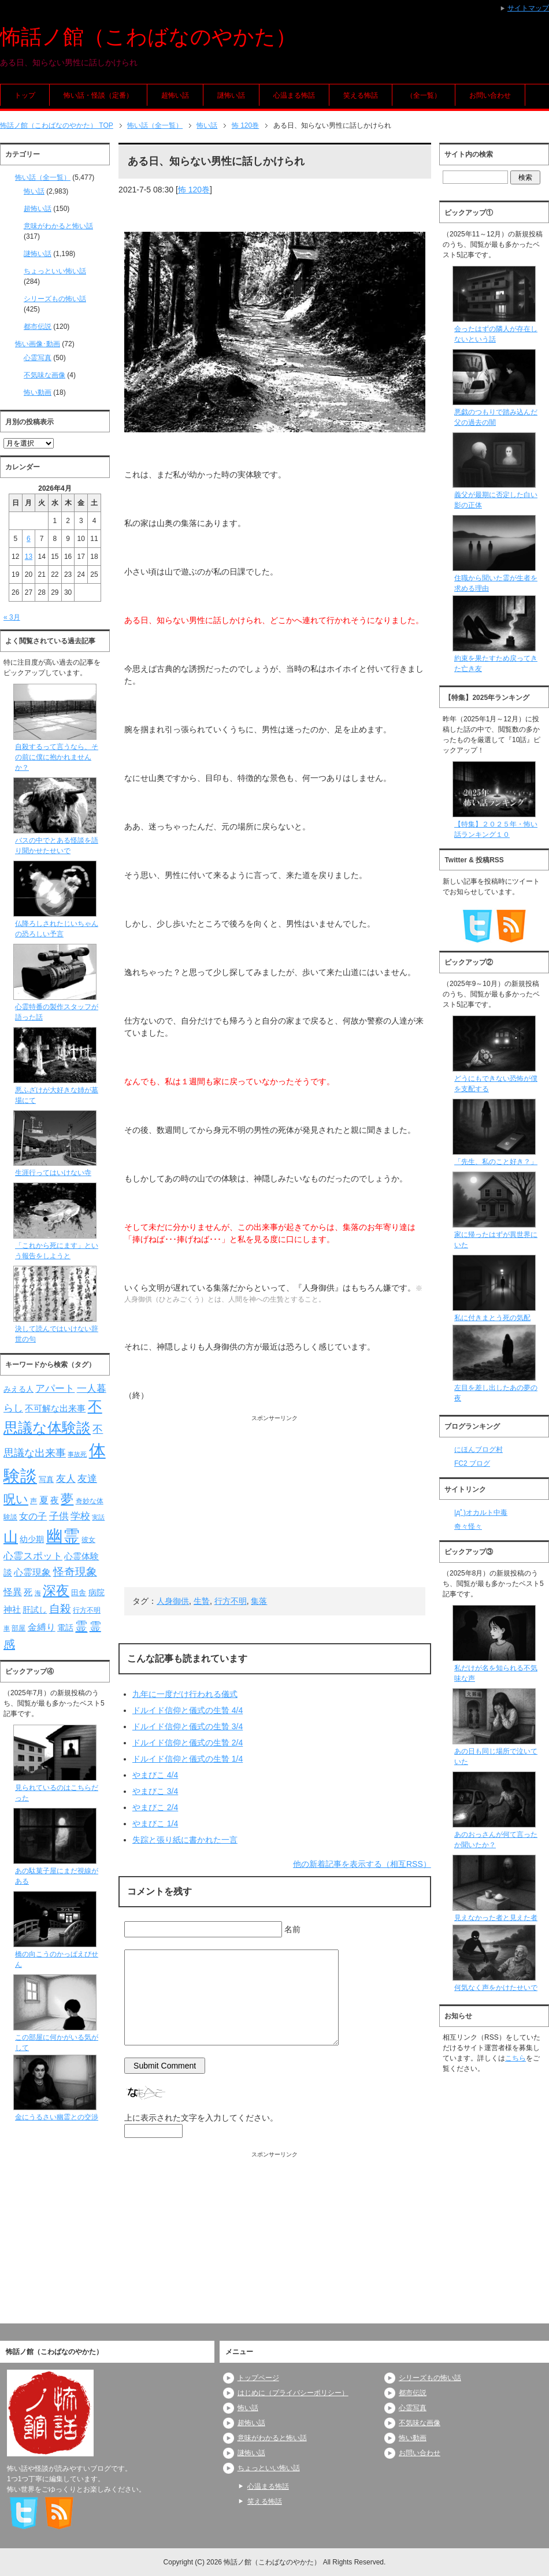  I want to click on 子供 [子供 (124個の項目)], so click(59, 1516).